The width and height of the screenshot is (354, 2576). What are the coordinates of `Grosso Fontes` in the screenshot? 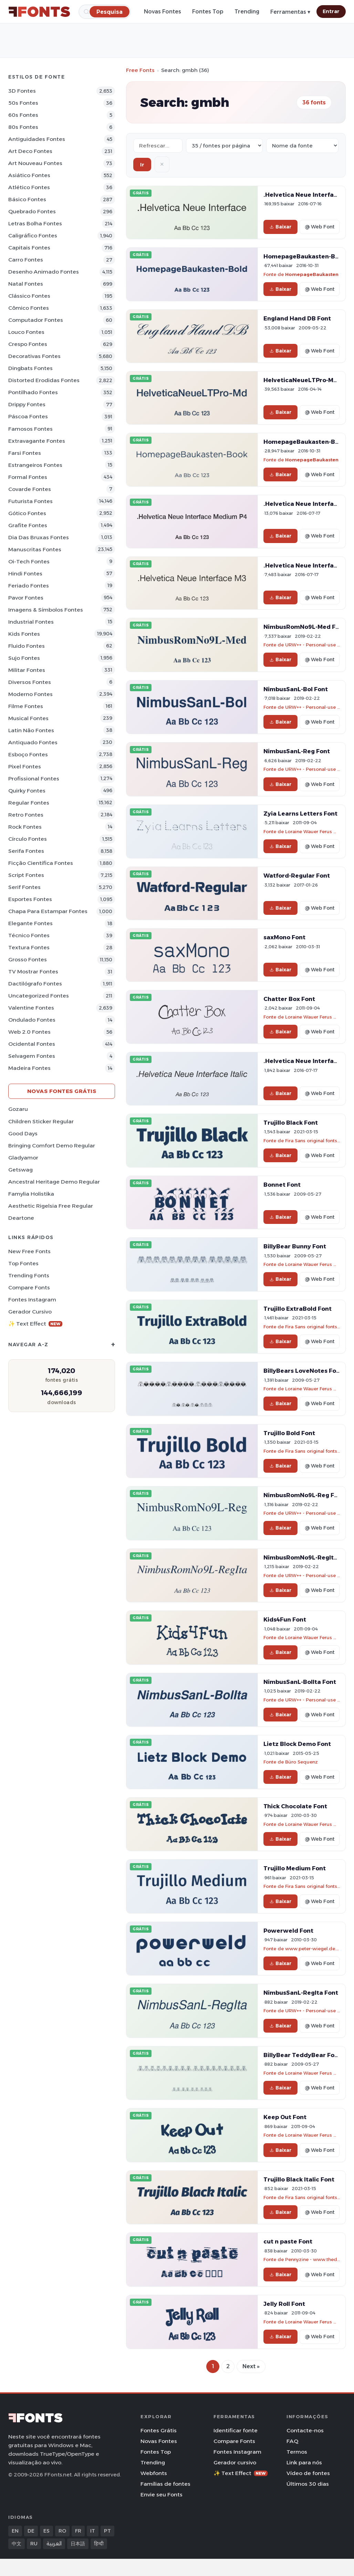 It's located at (27, 959).